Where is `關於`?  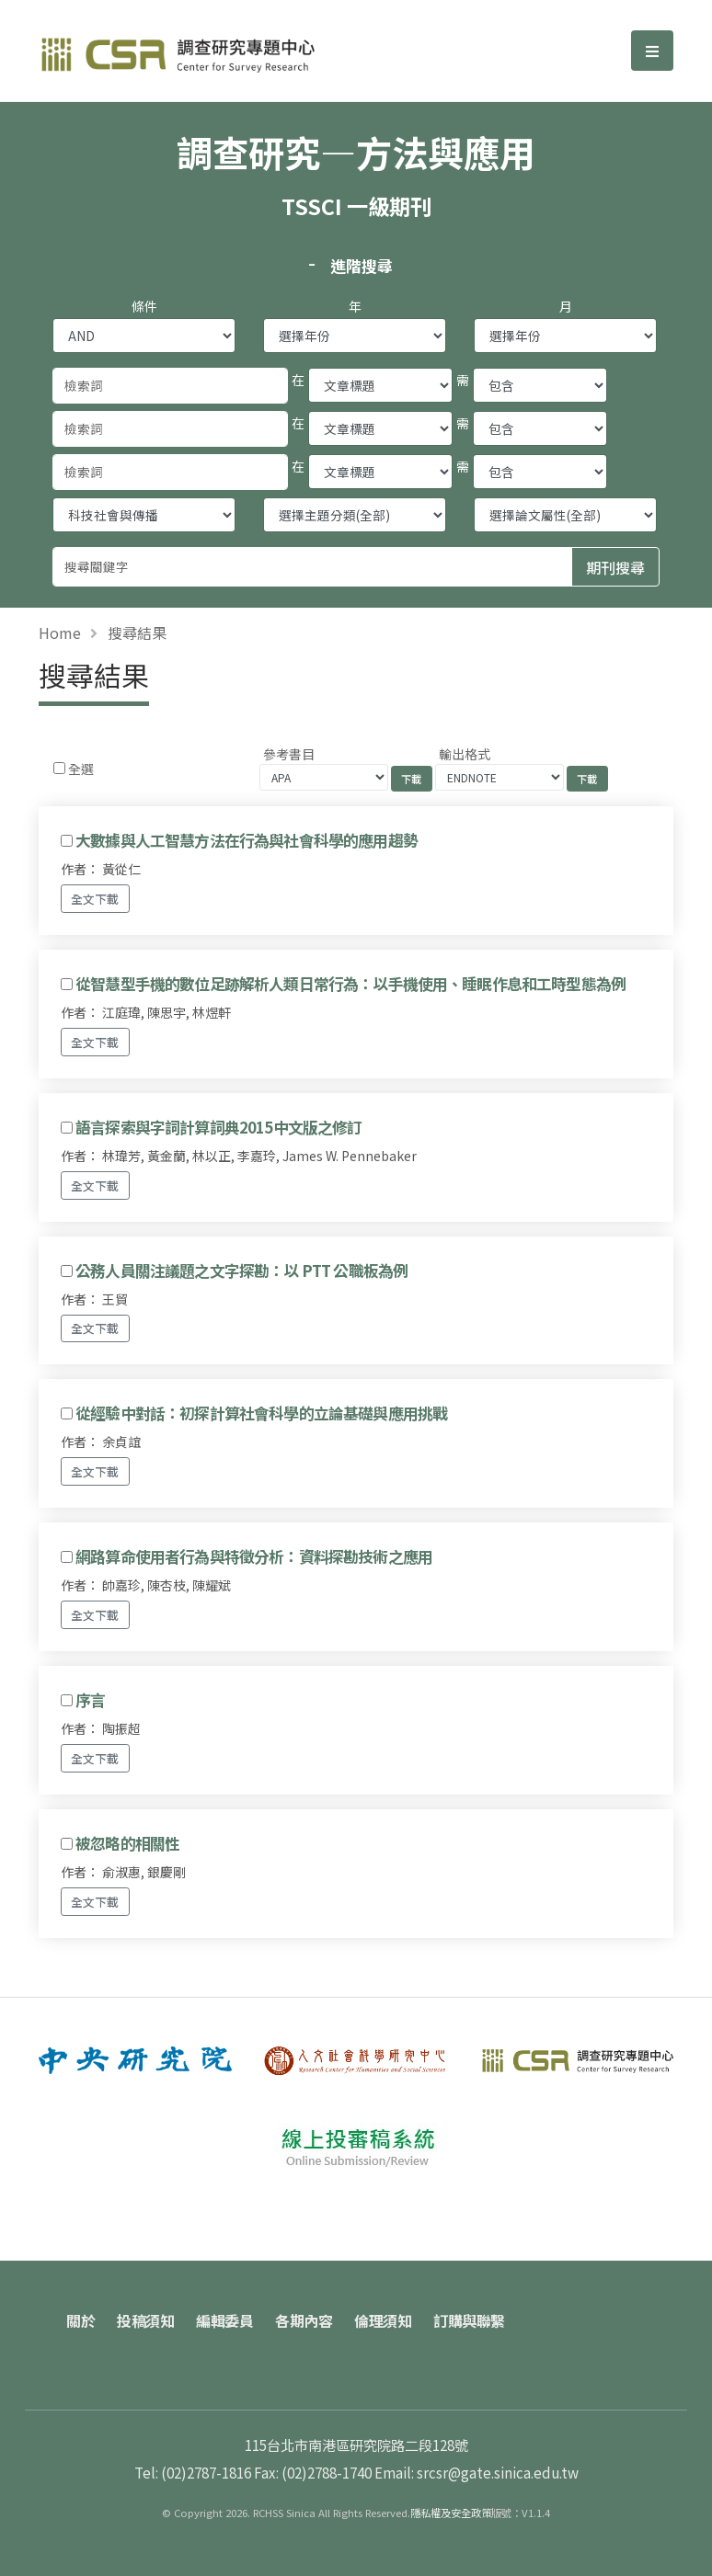
關於 is located at coordinates (80, 2320).